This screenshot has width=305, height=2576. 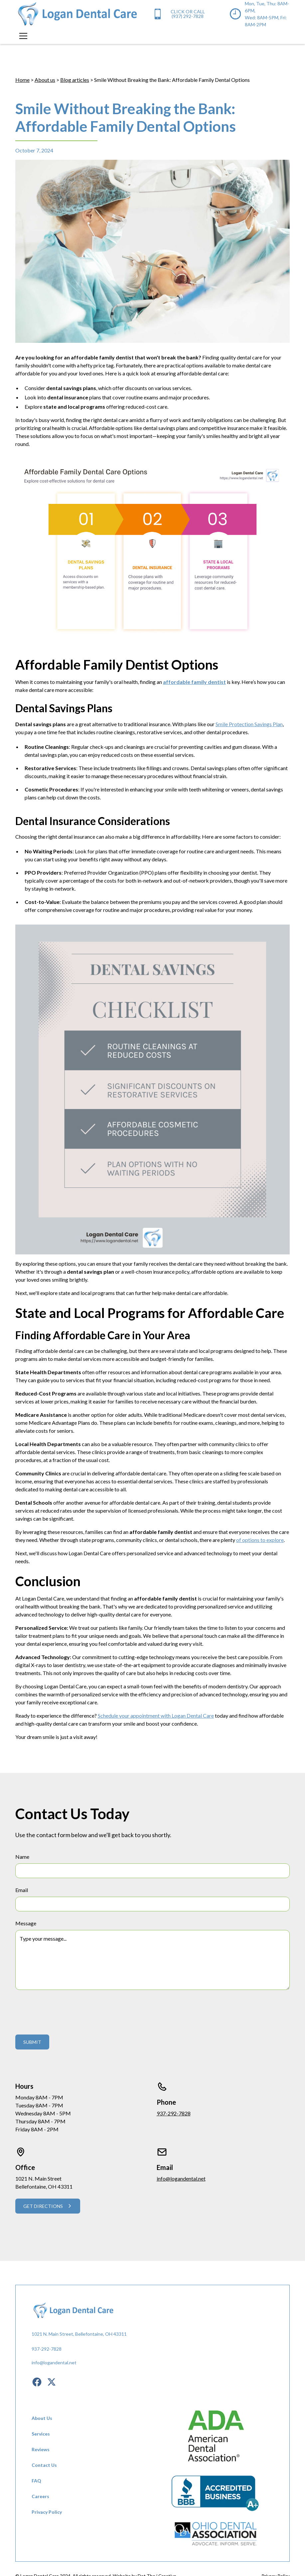 I want to click on Home, so click(x=22, y=80).